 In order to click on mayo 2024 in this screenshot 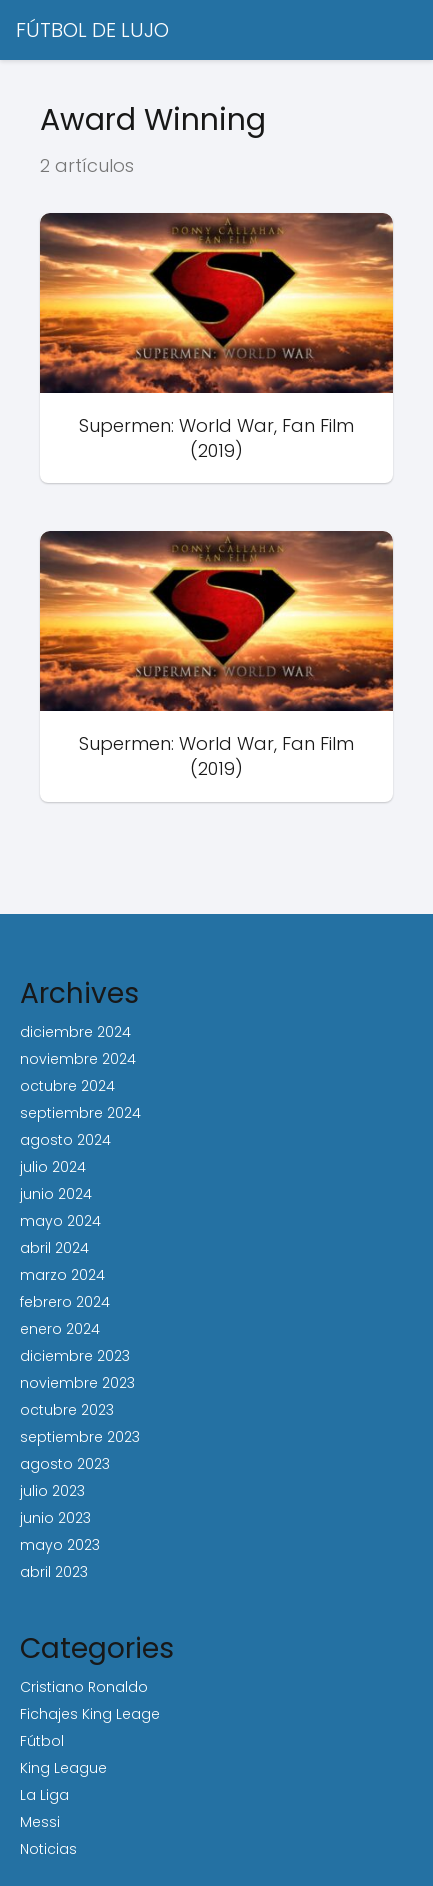, I will do `click(60, 1221)`.